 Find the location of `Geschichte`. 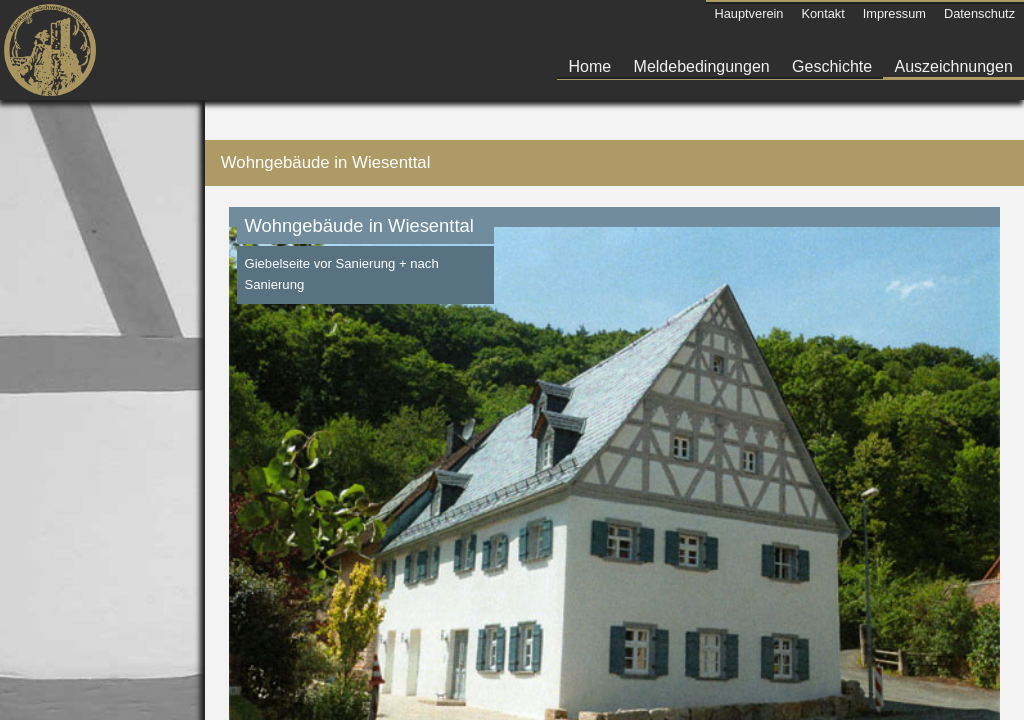

Geschichte is located at coordinates (832, 66).